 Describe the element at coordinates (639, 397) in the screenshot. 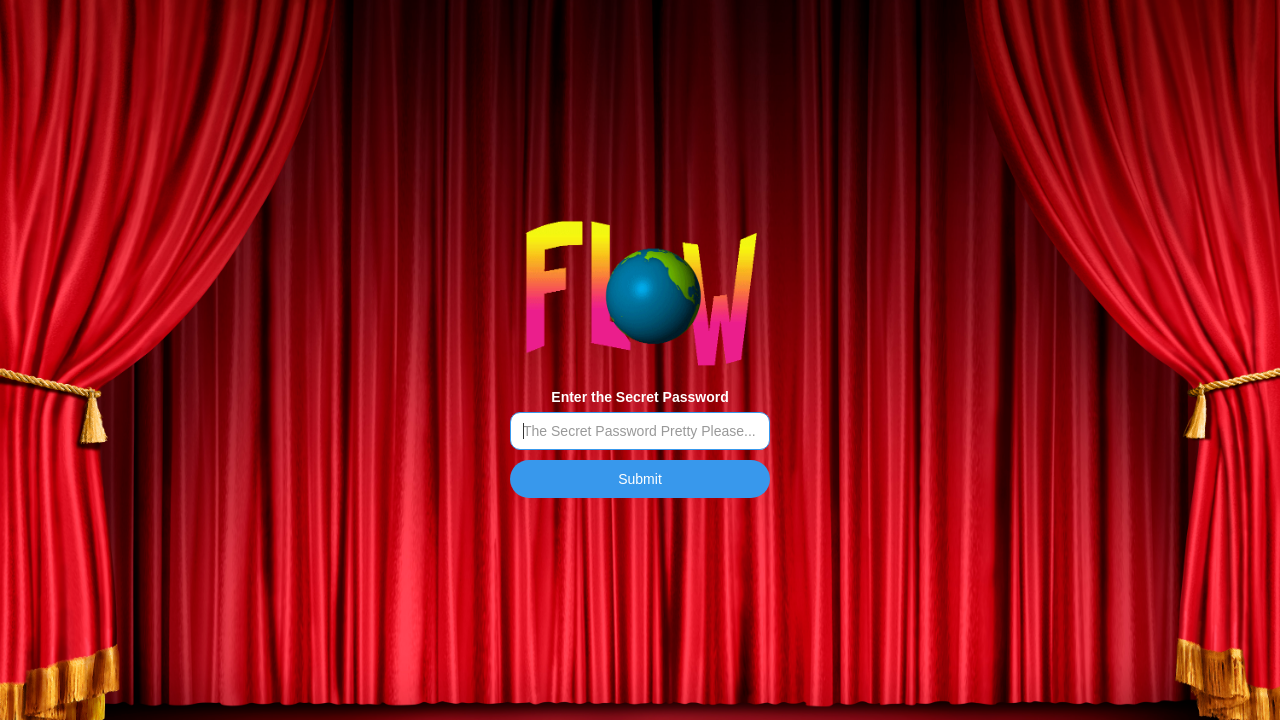

I see `Enter the Secret Password` at that location.